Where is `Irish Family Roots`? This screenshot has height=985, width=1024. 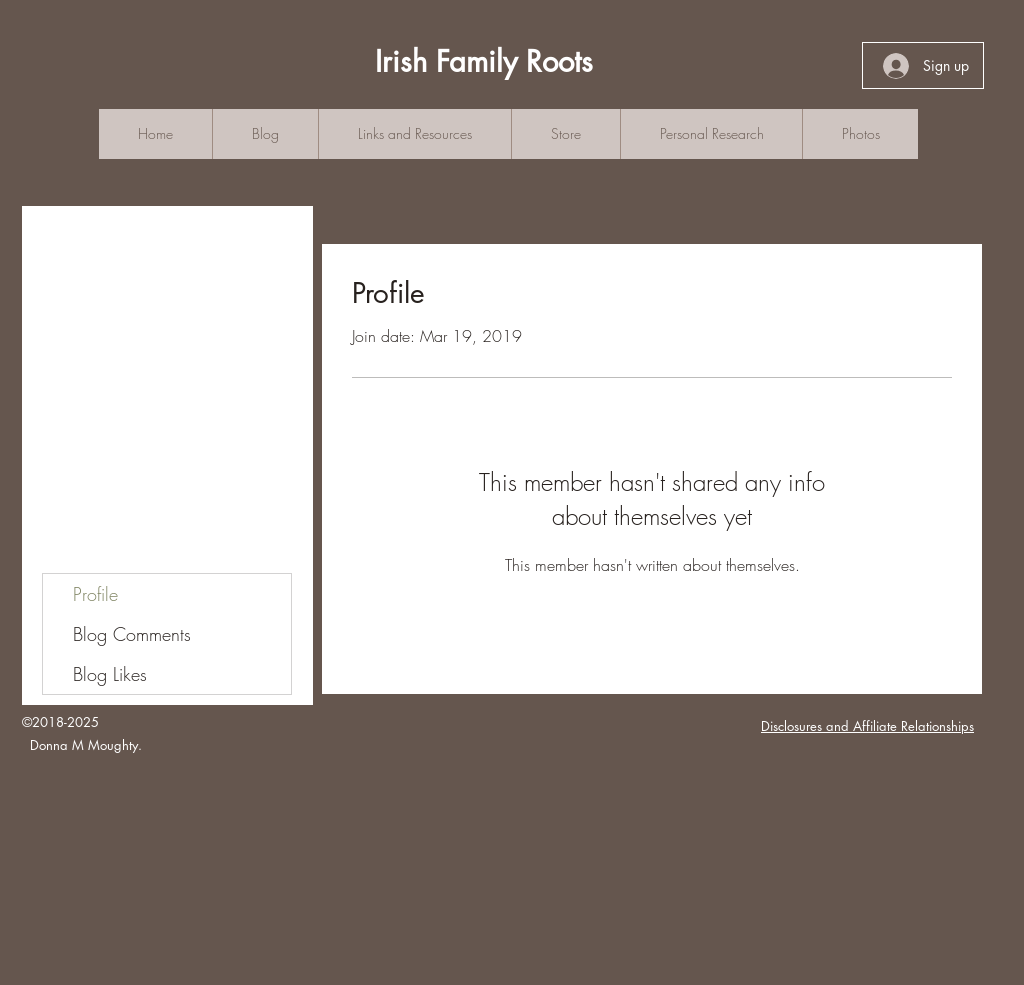 Irish Family Roots is located at coordinates (484, 61).